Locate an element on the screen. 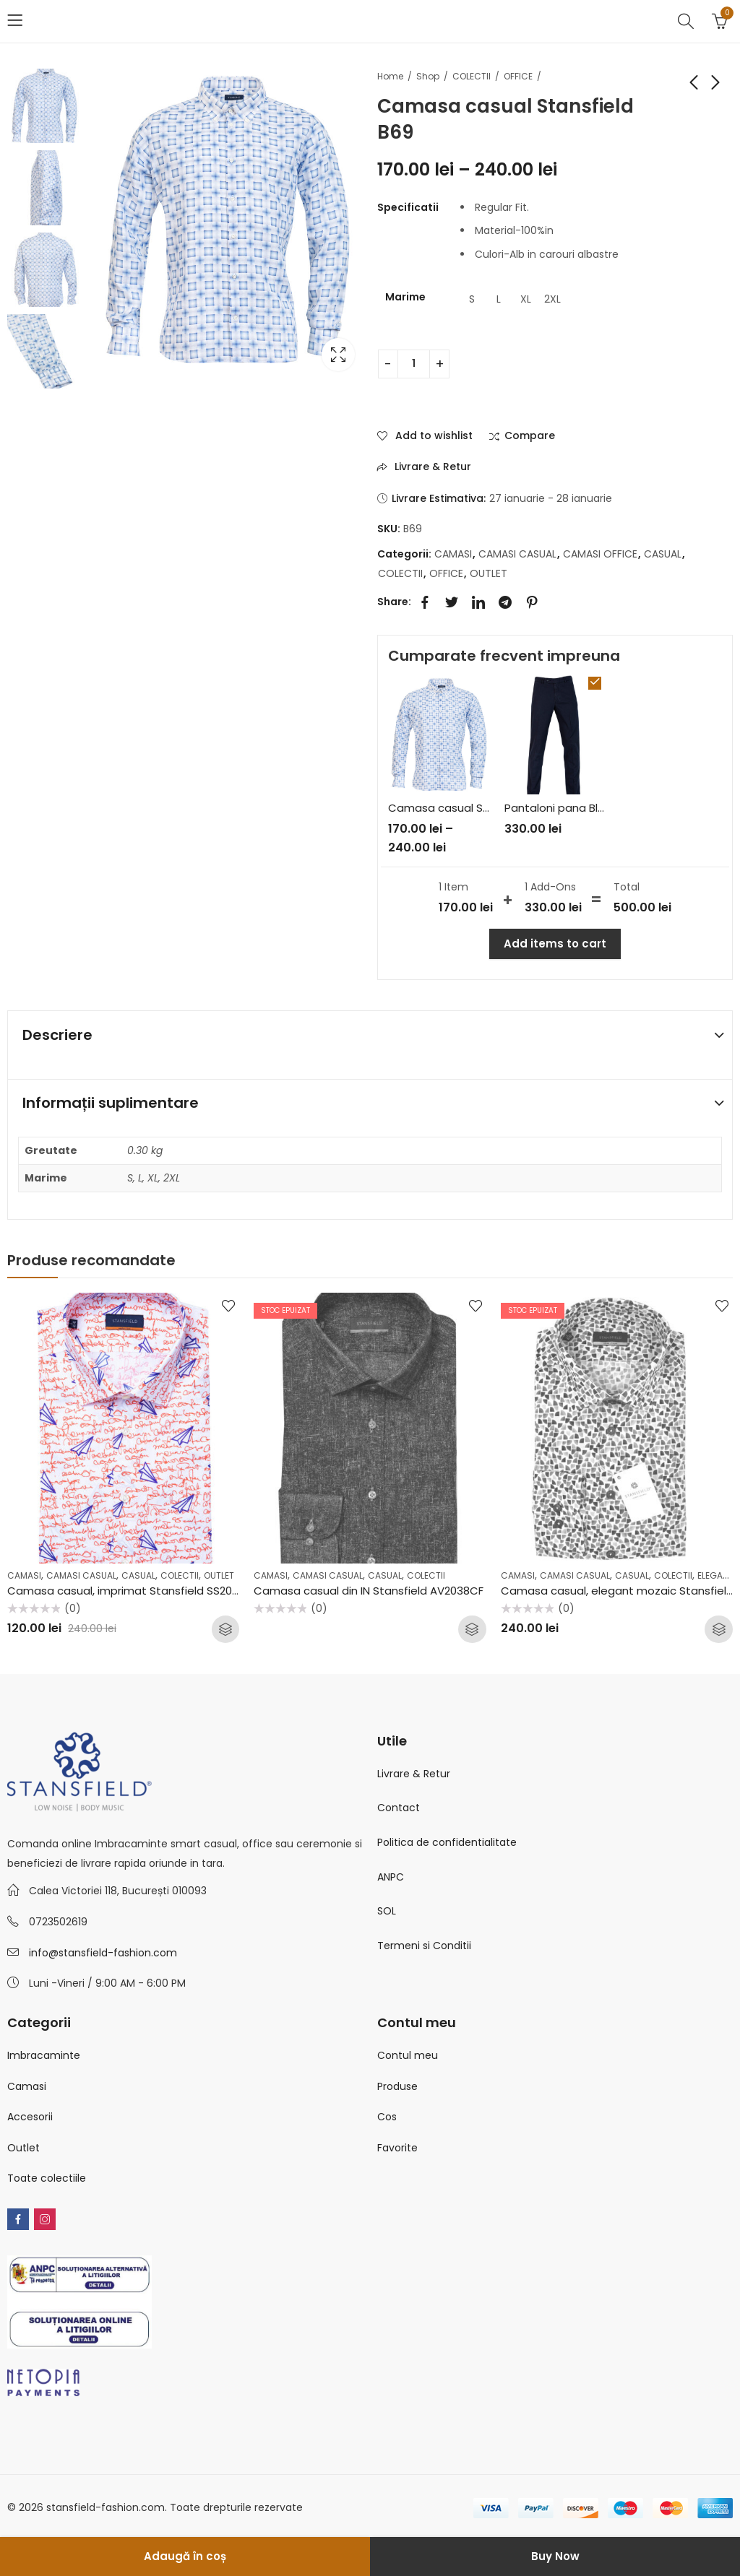 This screenshot has height=2576, width=740. Lightbox is located at coordinates (338, 354).